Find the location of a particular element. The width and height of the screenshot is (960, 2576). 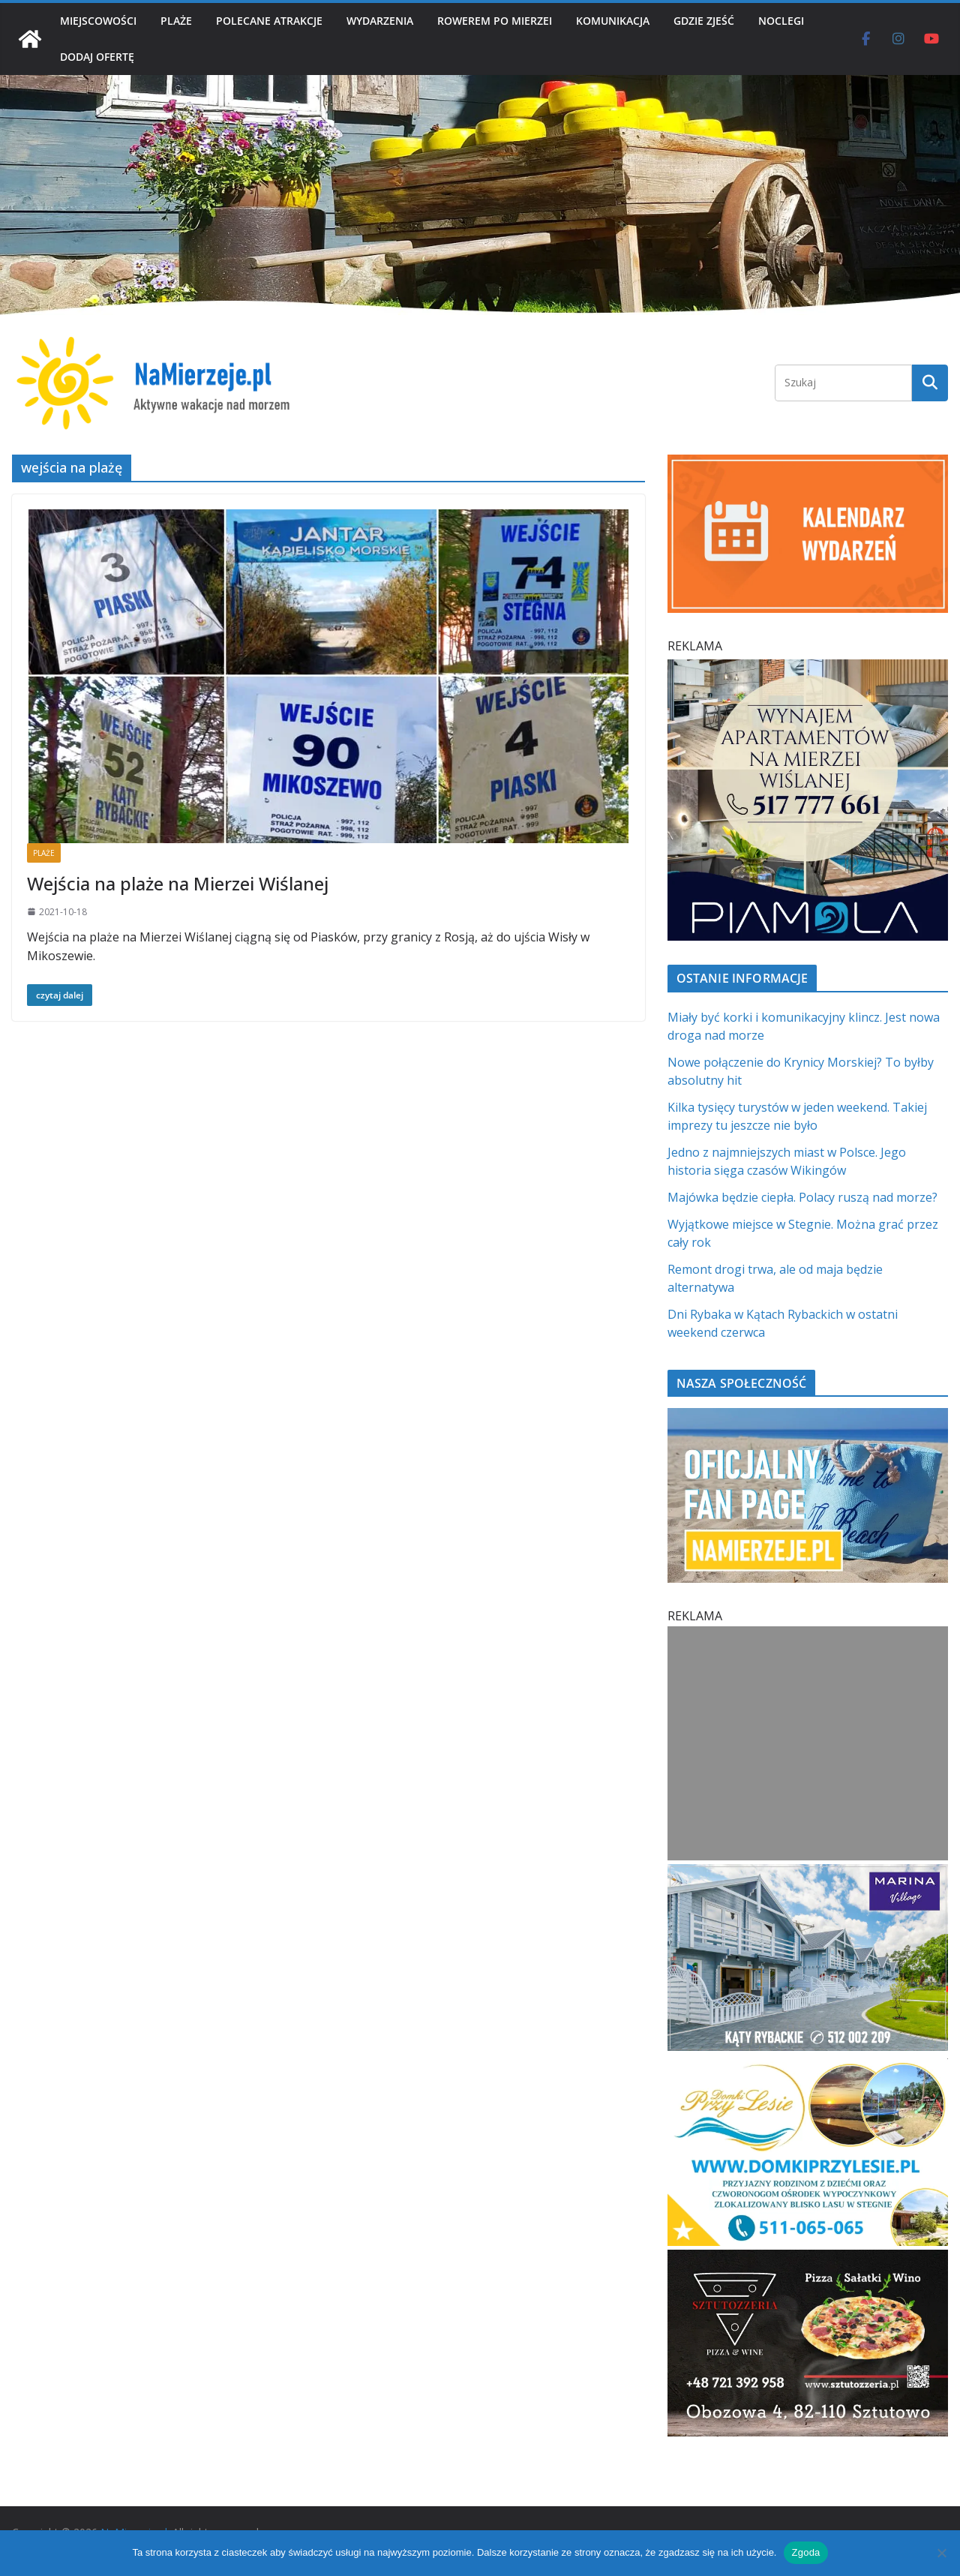

Zgoda is located at coordinates (805, 2552).